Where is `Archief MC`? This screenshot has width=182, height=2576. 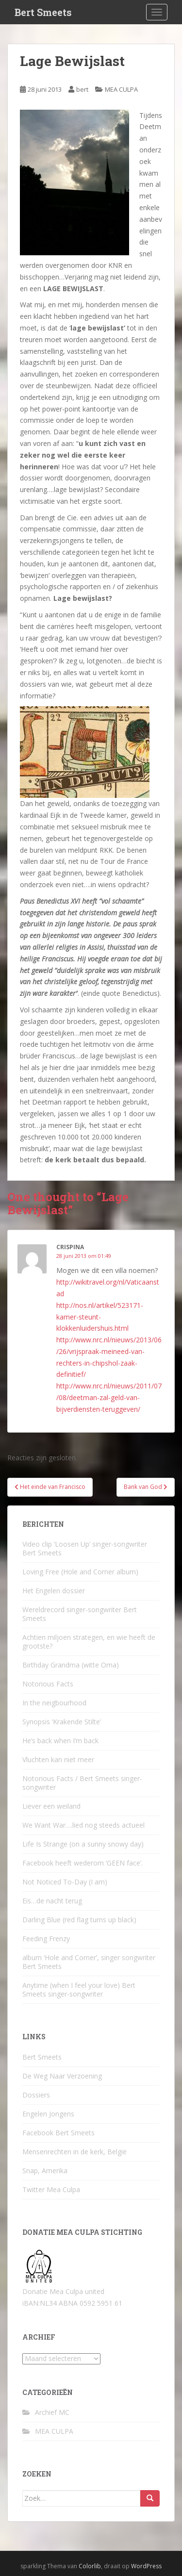 Archief MC is located at coordinates (52, 2412).